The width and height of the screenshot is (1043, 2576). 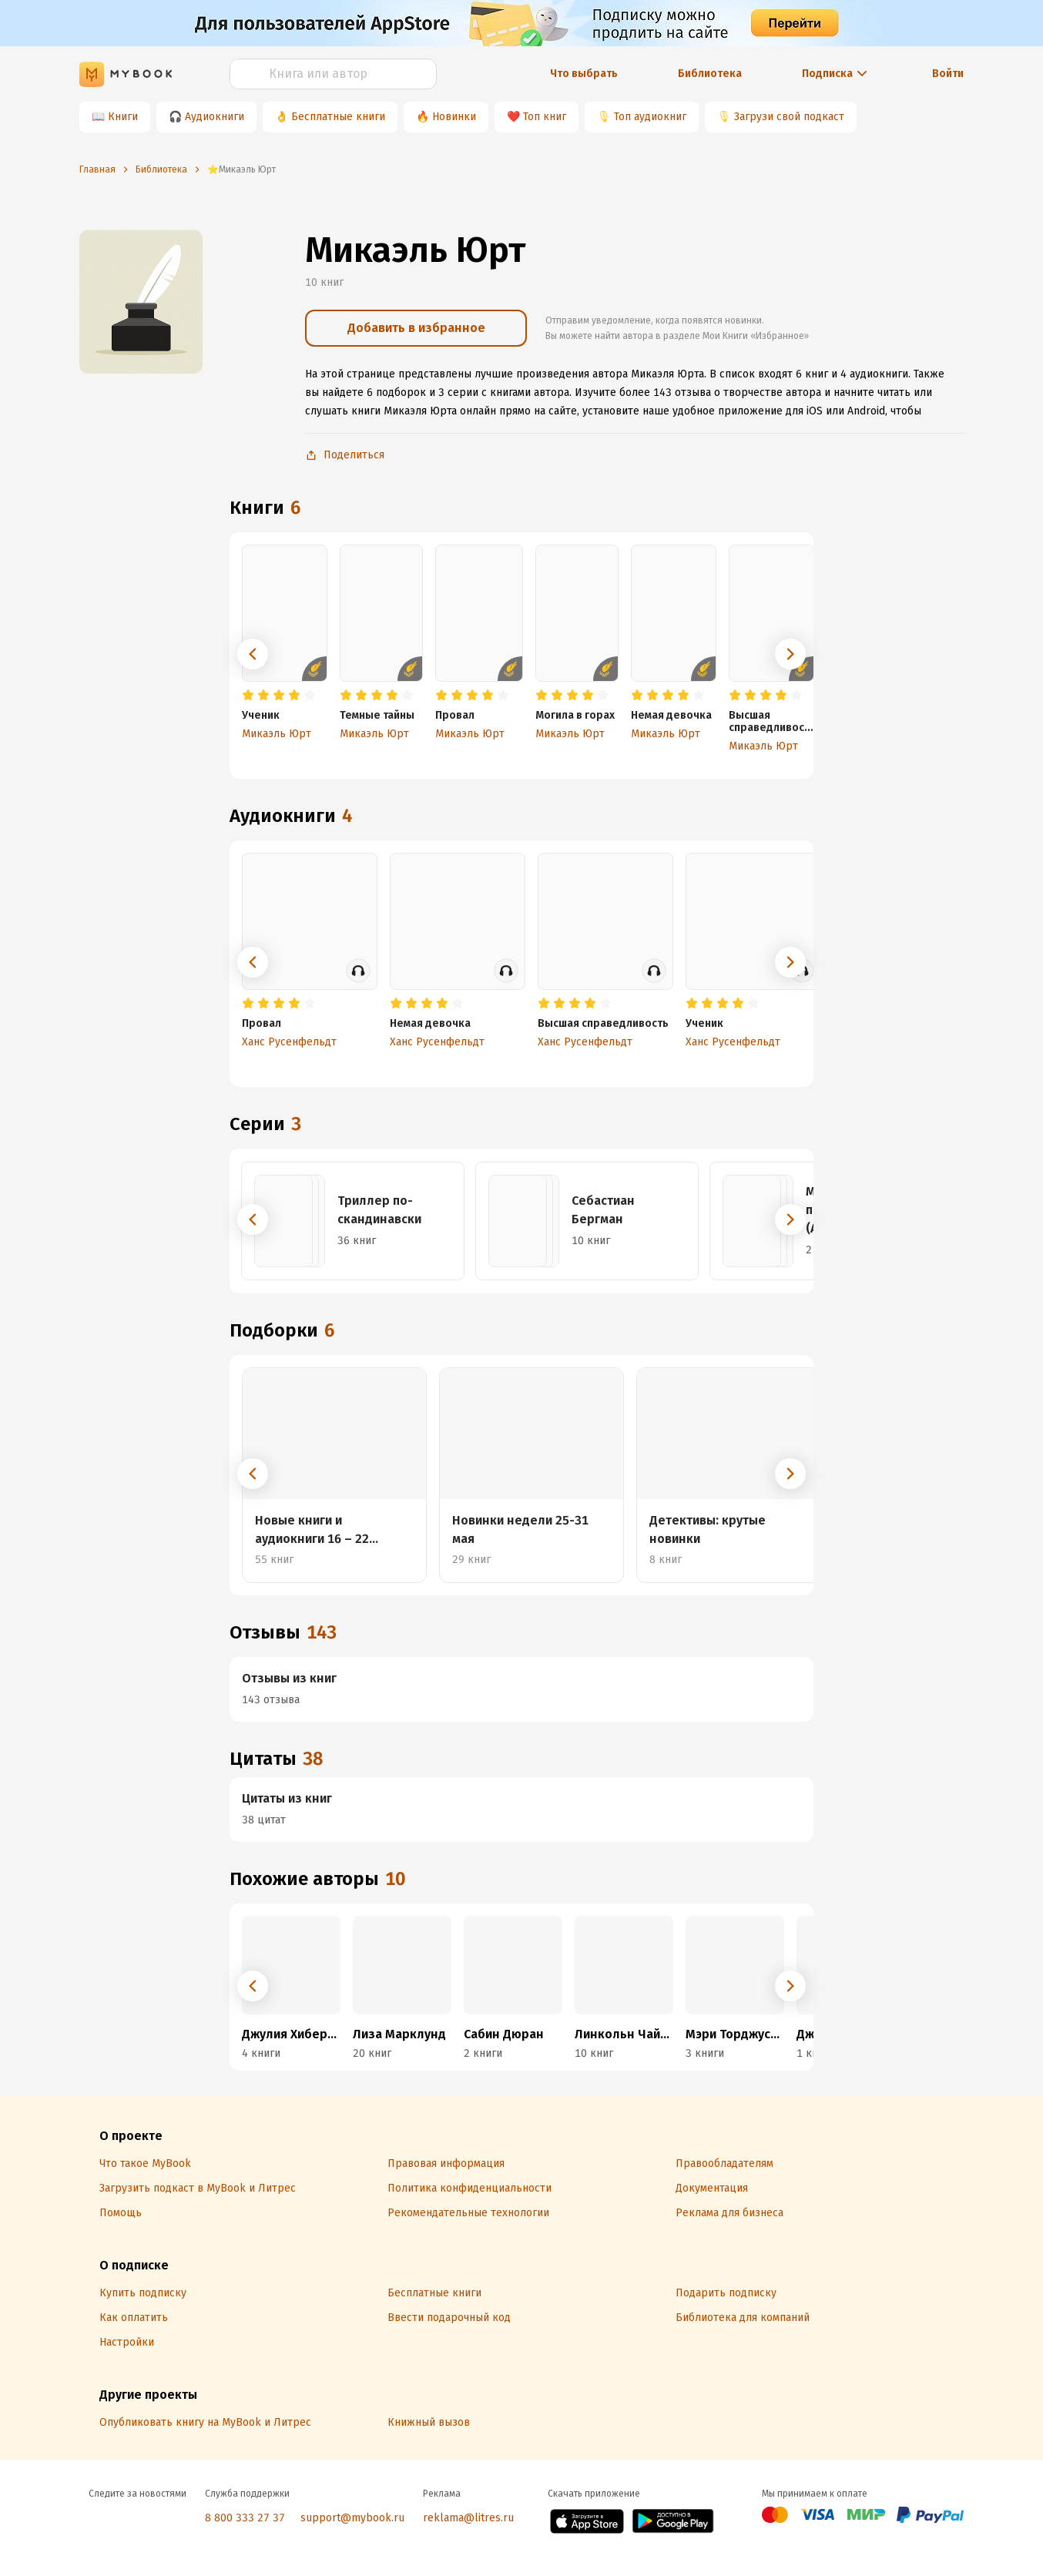 I want to click on Загрузи свой подкаст, so click(x=789, y=116).